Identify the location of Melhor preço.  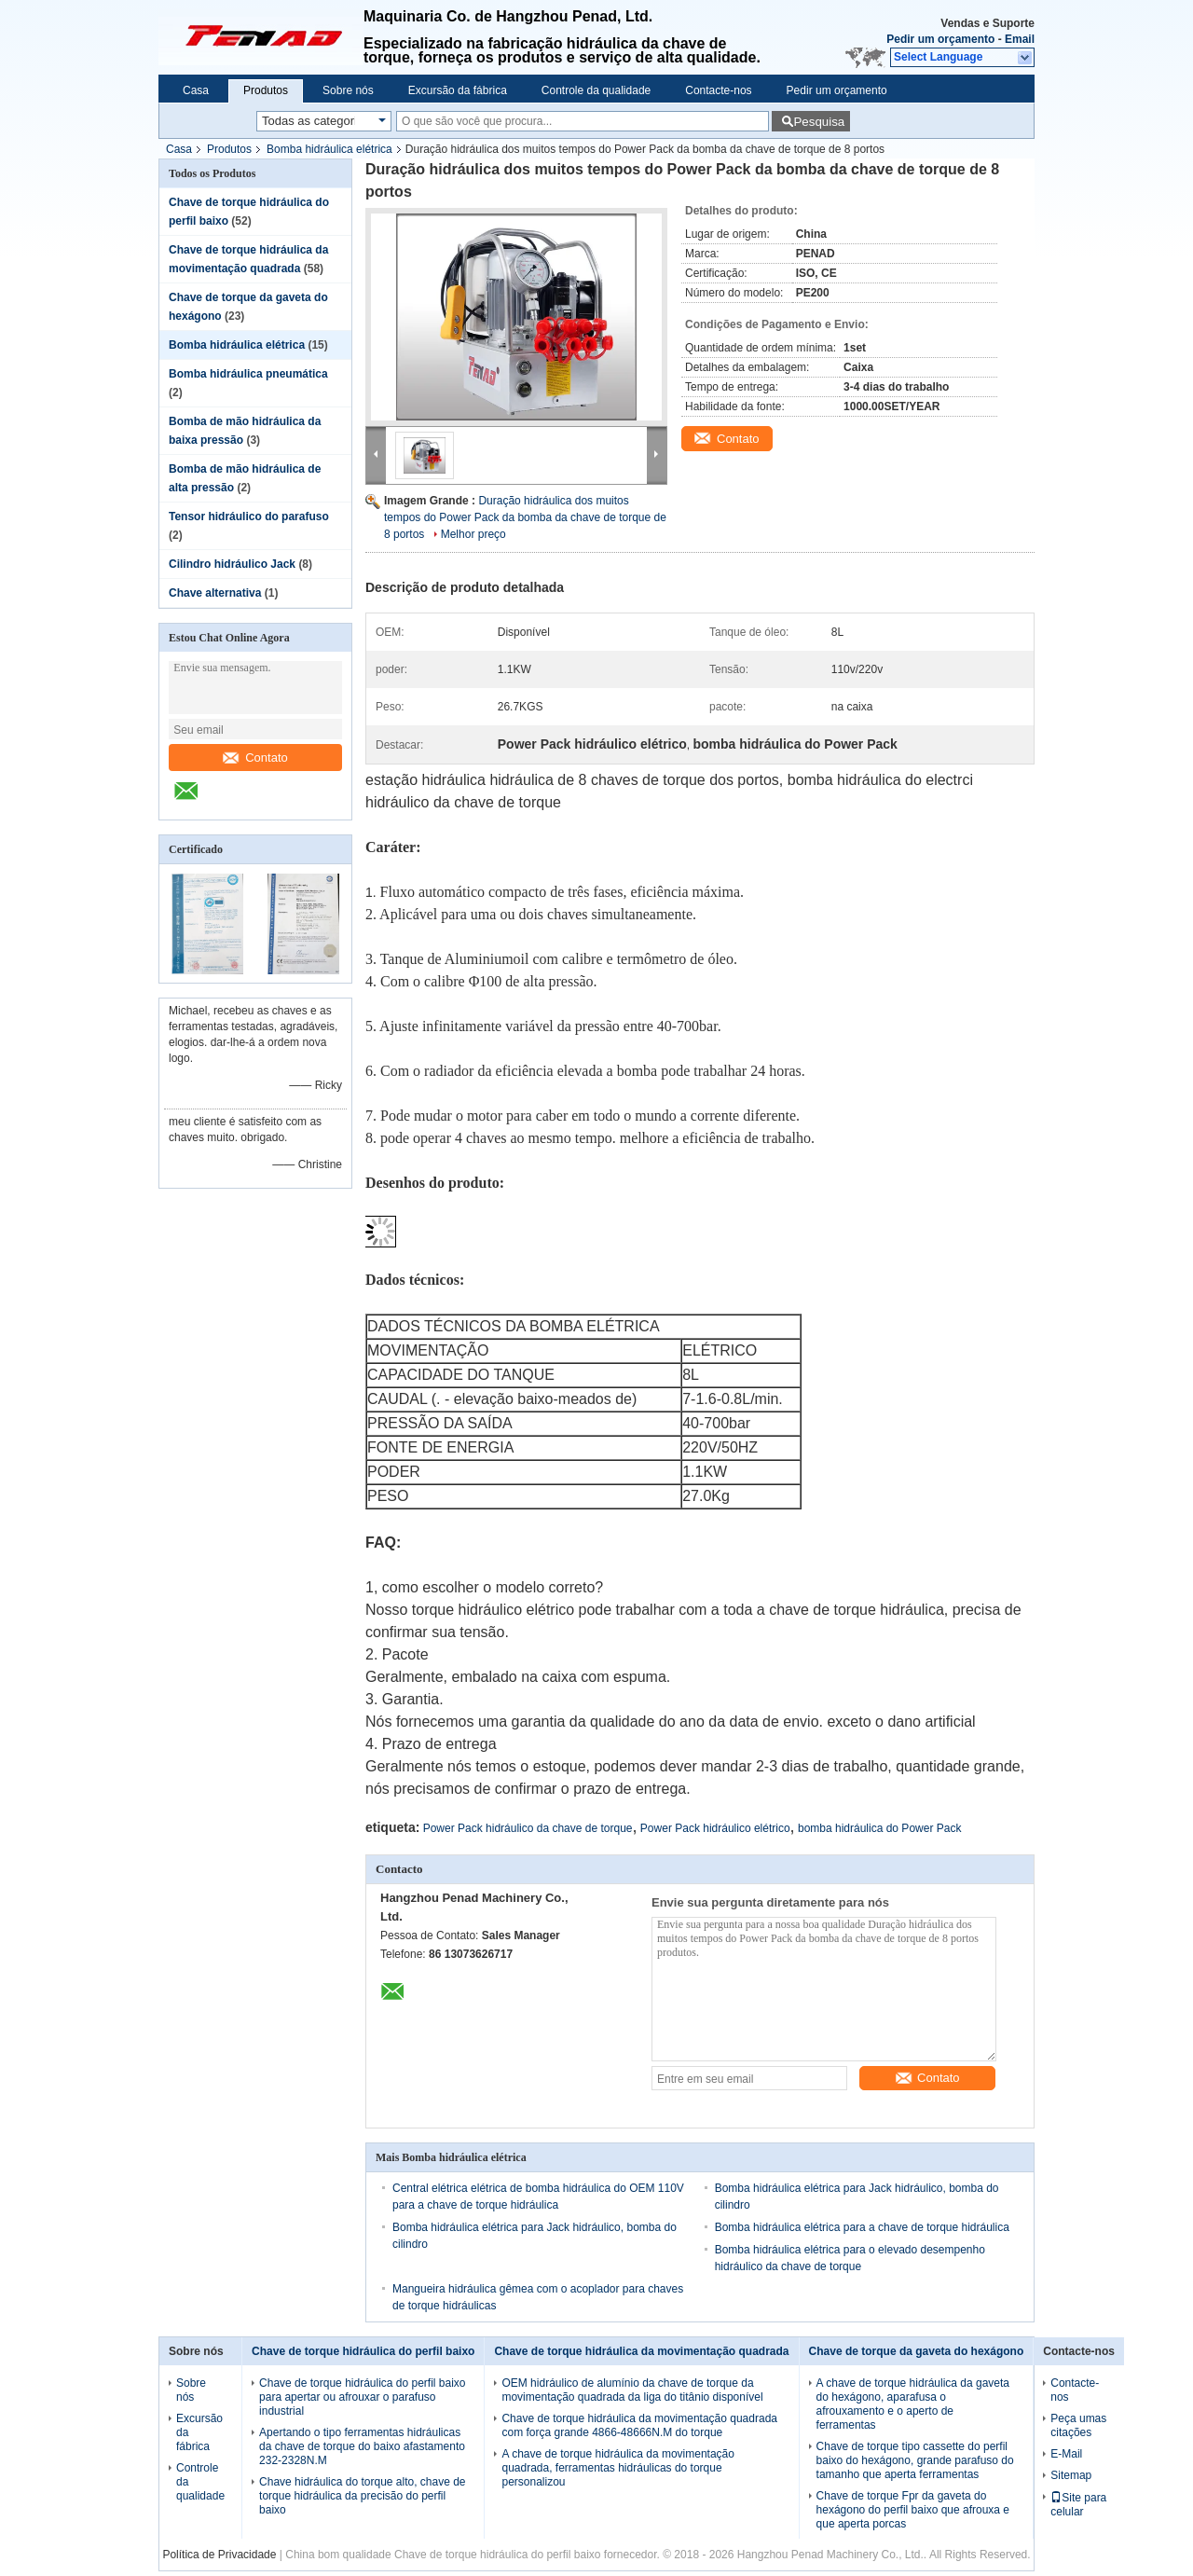
(473, 534).